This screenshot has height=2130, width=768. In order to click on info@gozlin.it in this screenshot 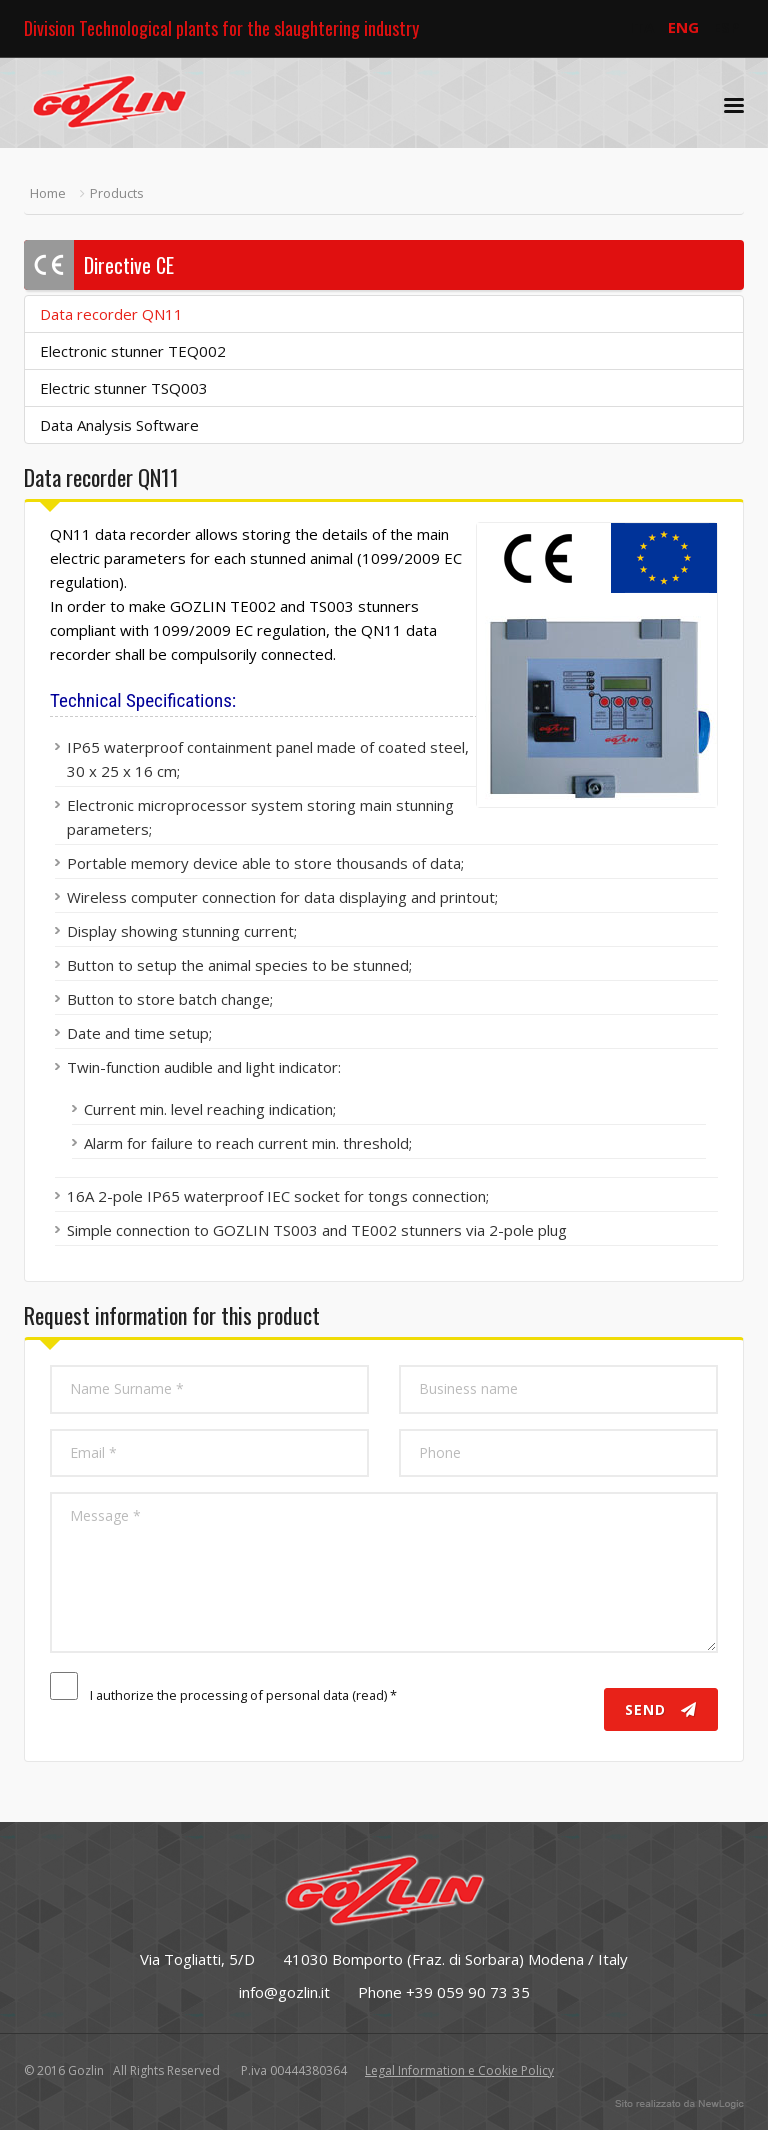, I will do `click(284, 1992)`.